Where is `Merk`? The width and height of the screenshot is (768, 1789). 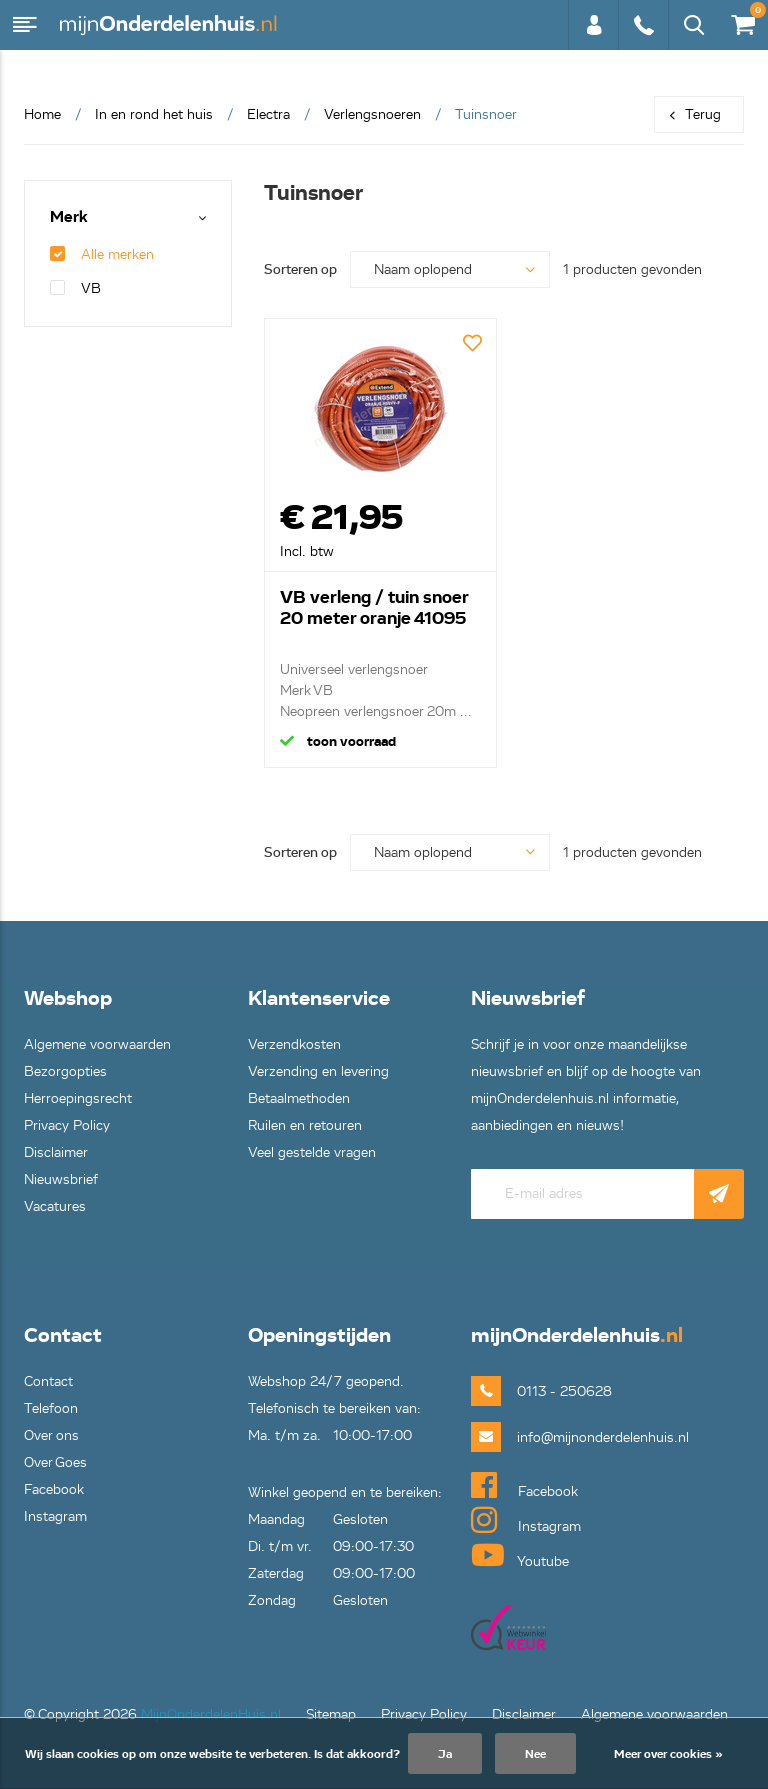 Merk is located at coordinates (69, 217).